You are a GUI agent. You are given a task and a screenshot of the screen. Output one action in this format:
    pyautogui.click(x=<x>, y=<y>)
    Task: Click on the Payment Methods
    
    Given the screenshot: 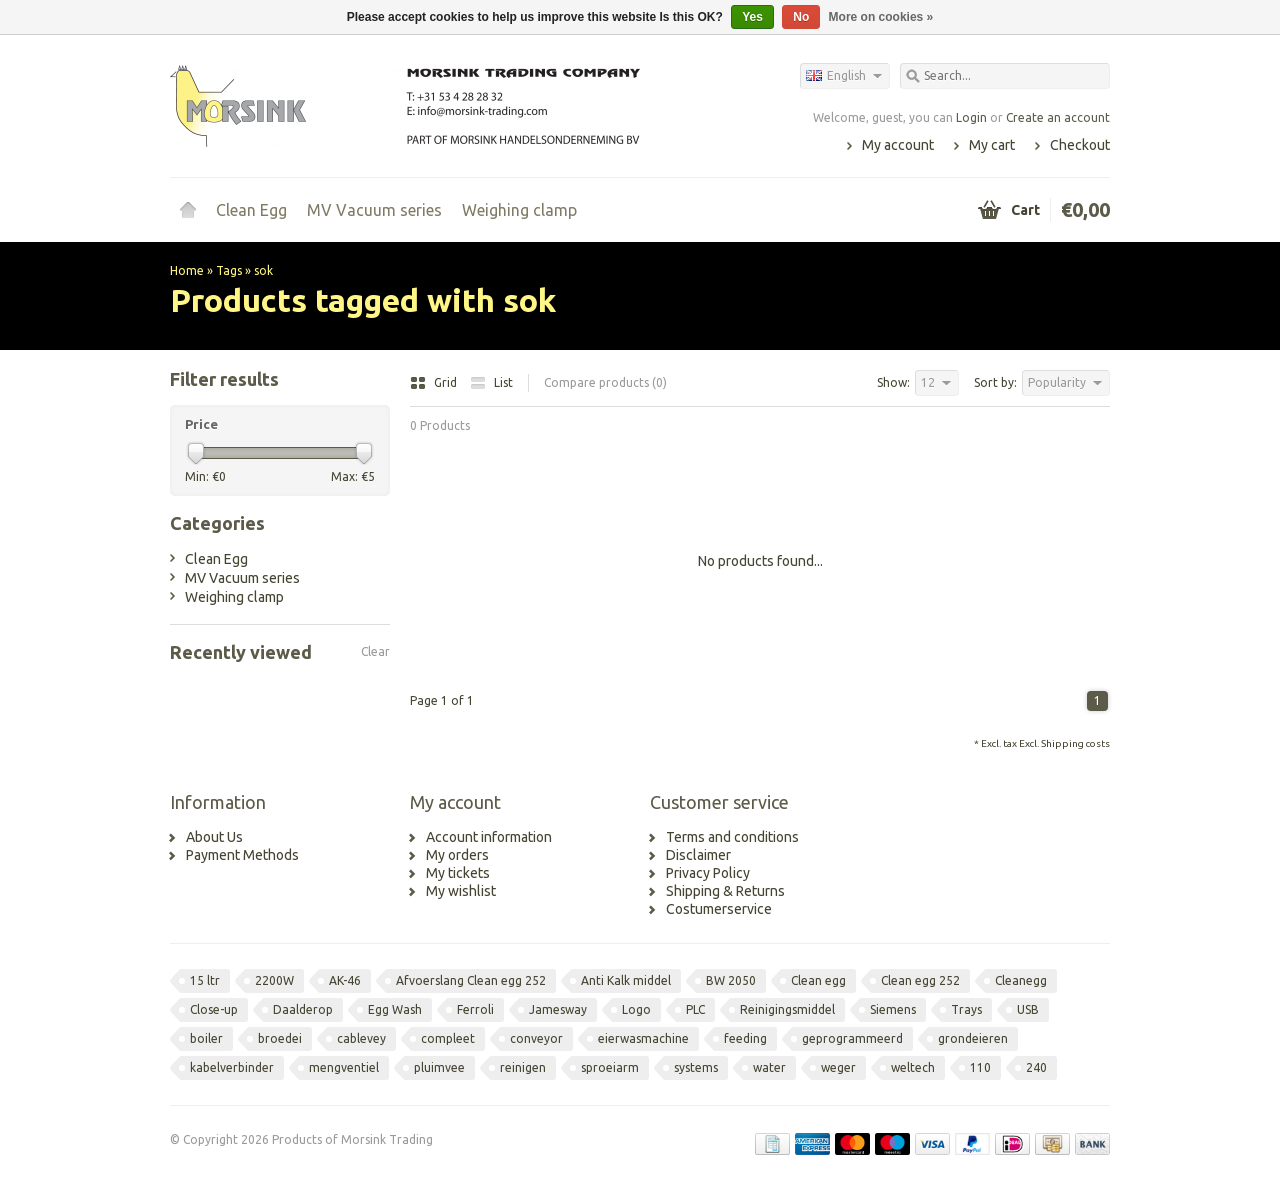 What is the action you would take?
    pyautogui.click(x=242, y=855)
    